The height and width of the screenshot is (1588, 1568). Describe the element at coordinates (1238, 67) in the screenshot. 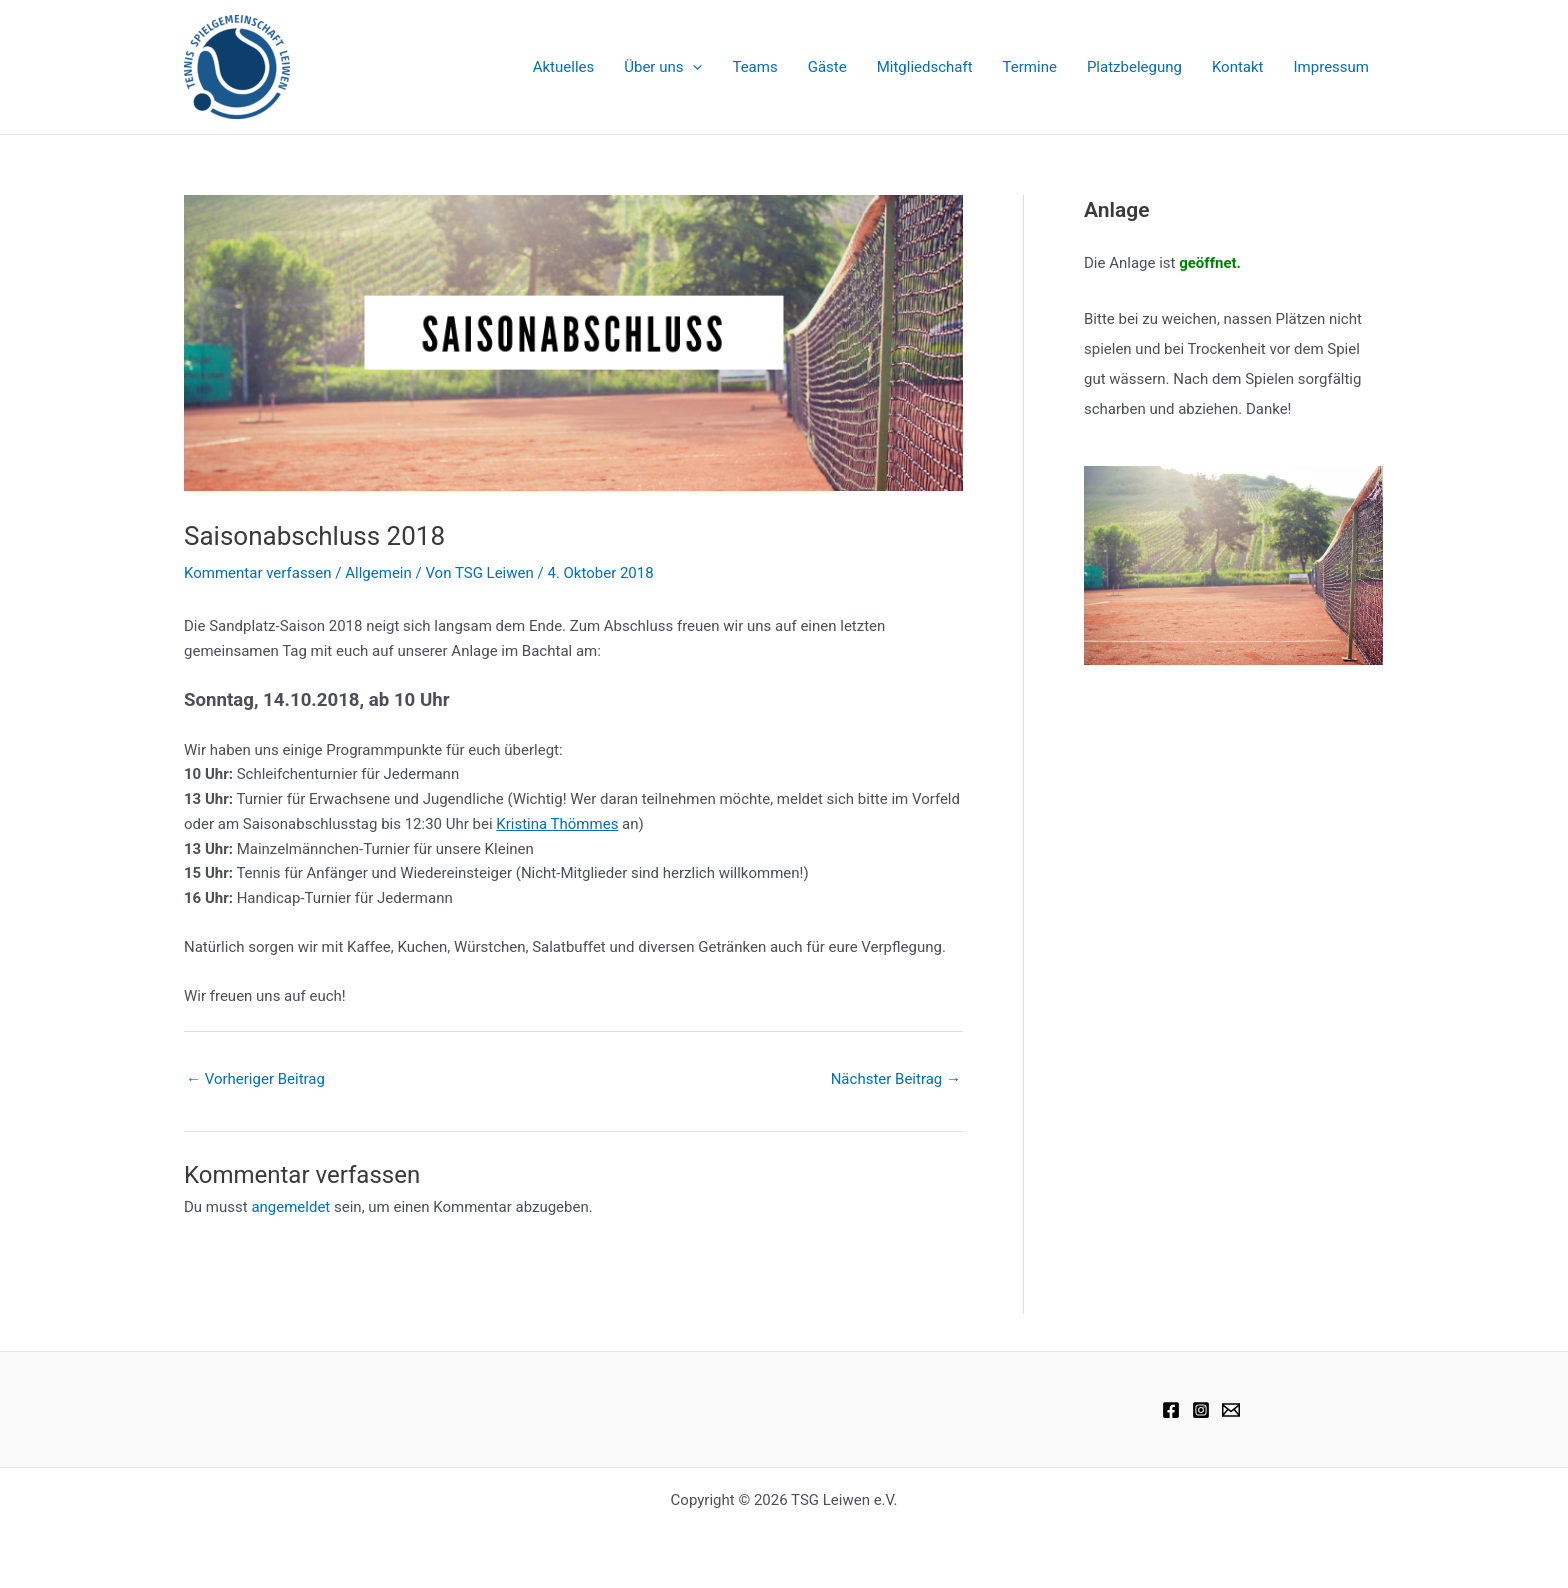

I see `Kontakt` at that location.